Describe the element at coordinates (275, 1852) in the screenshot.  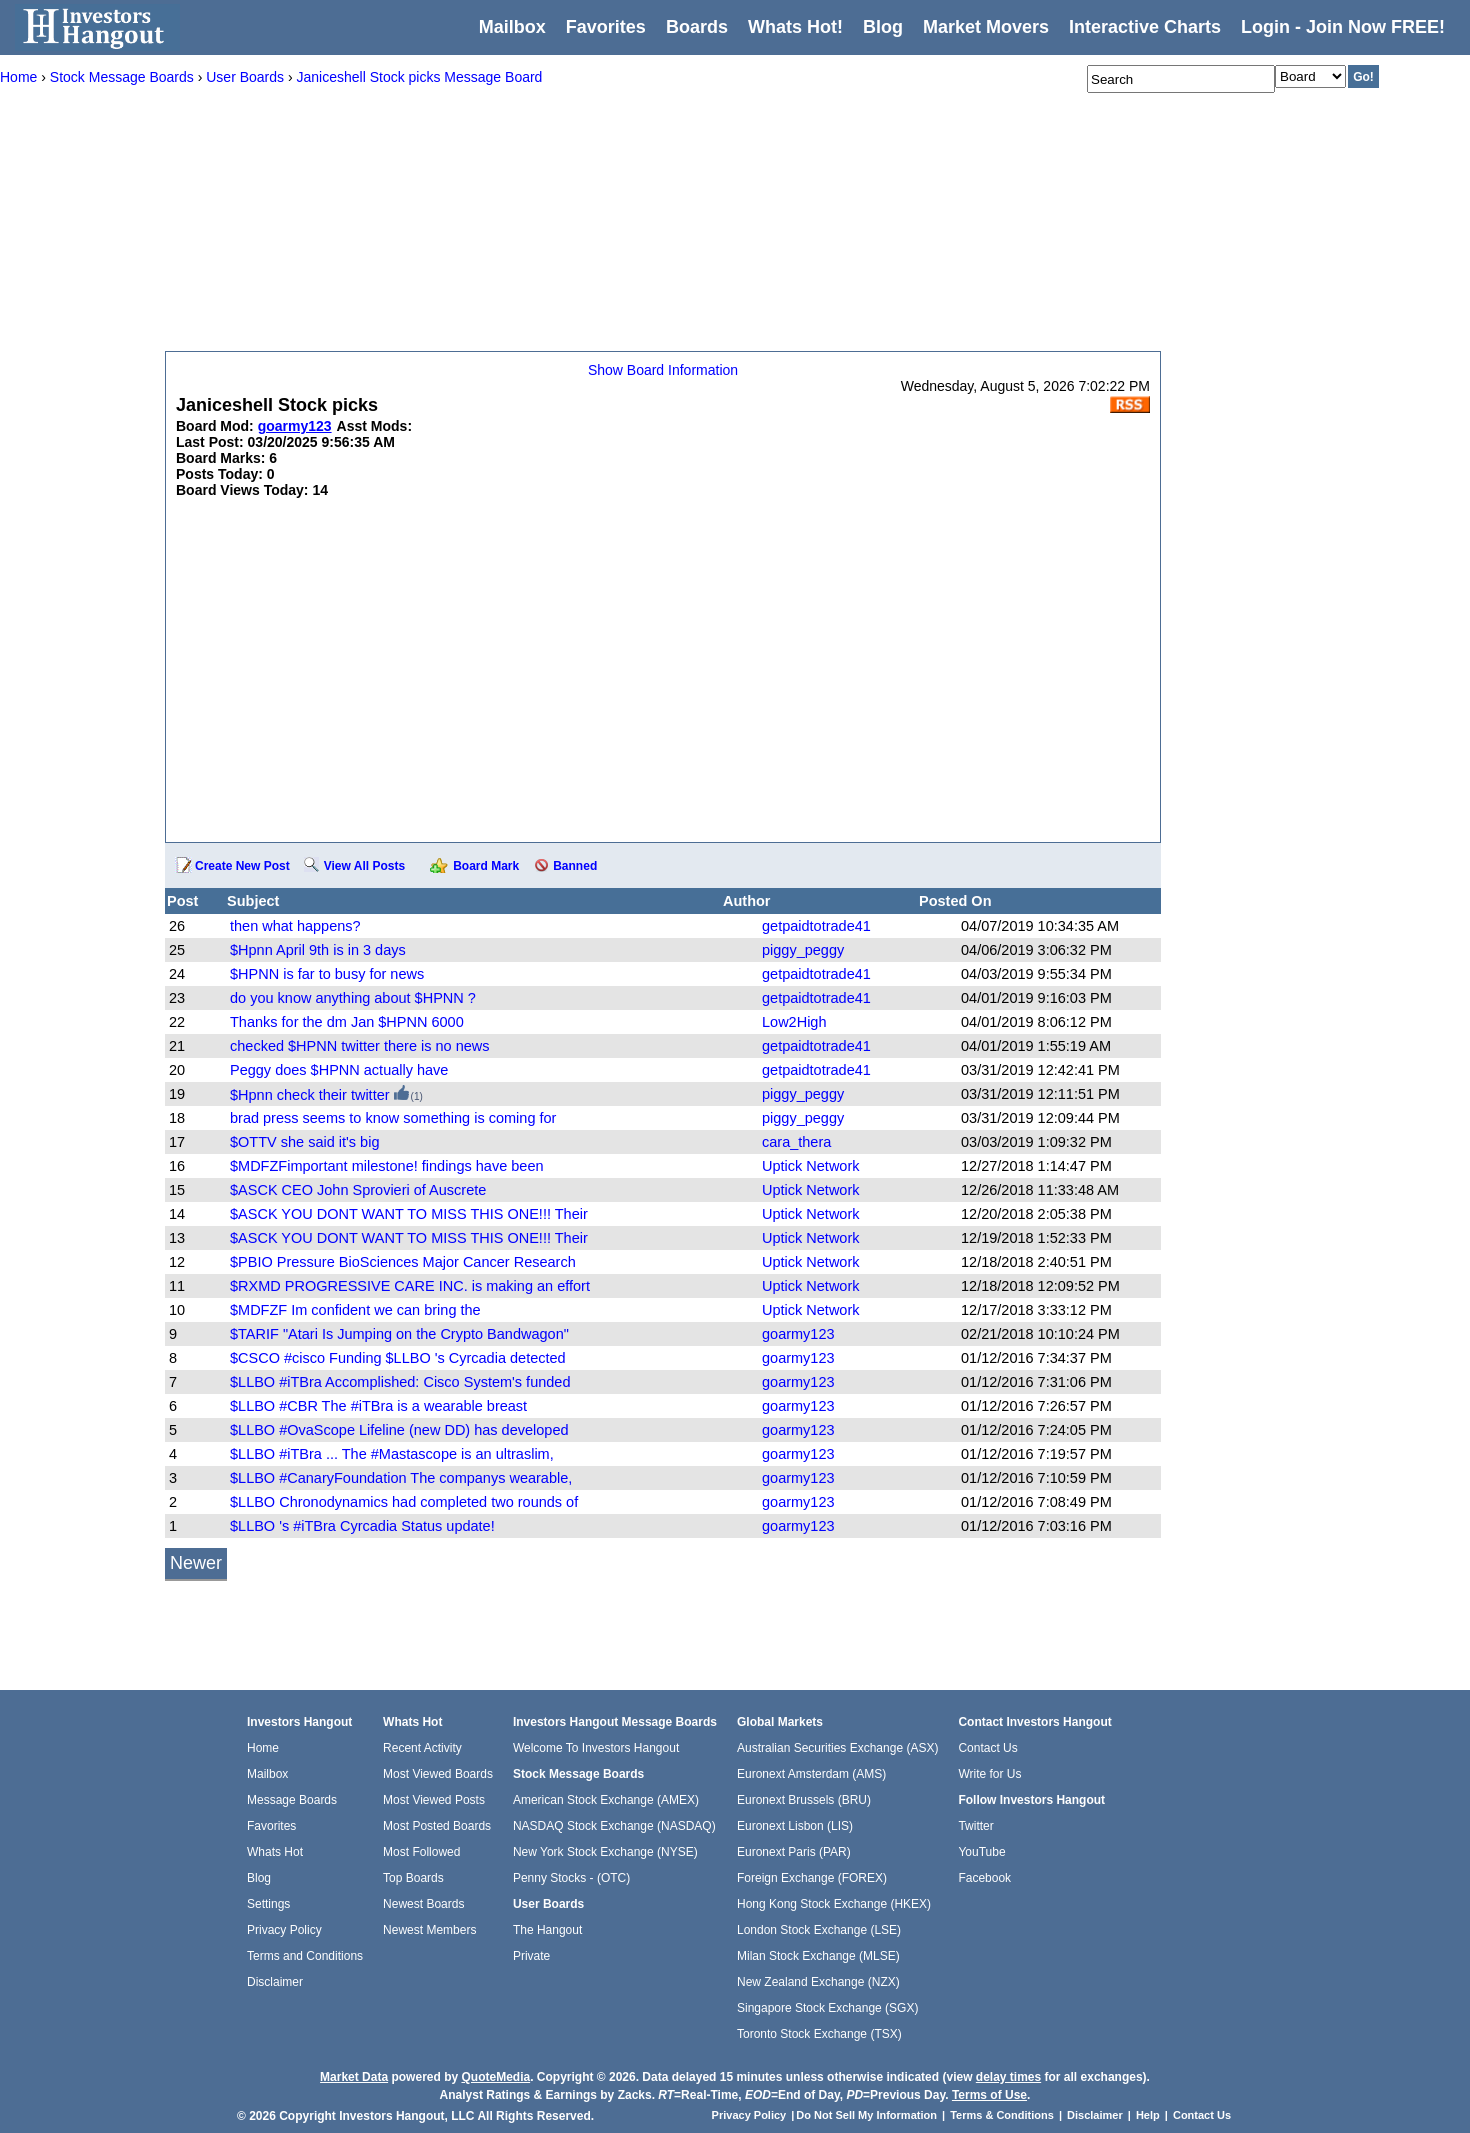
I see `Whats Hot` at that location.